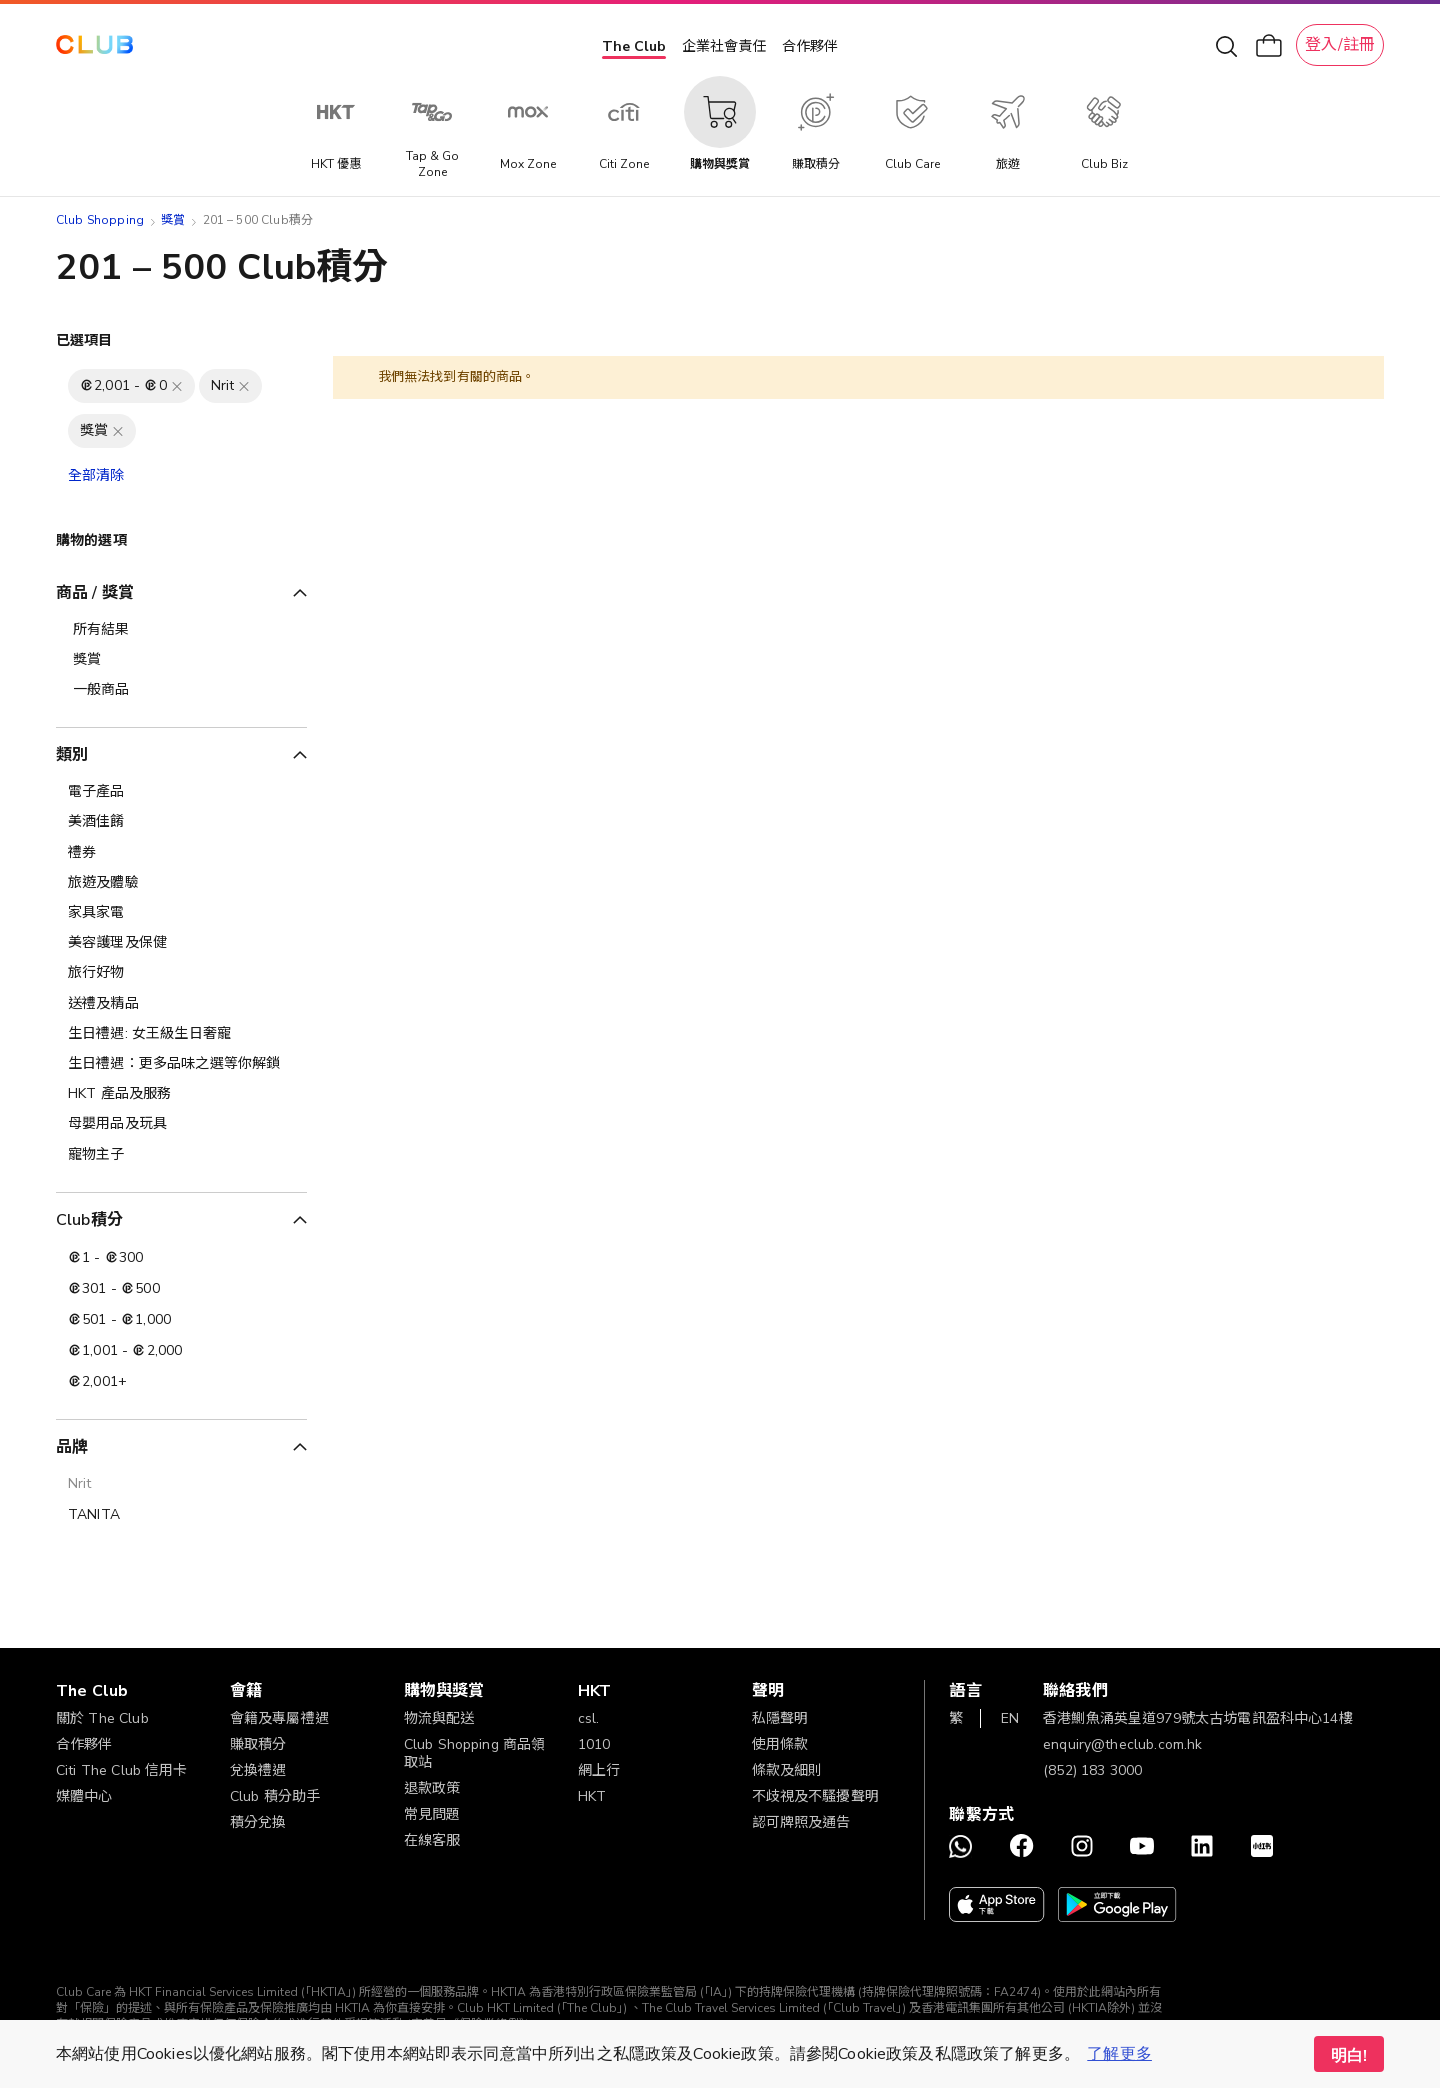 The width and height of the screenshot is (1440, 2088). What do you see at coordinates (432, 1840) in the screenshot?
I see `在線客服` at bounding box center [432, 1840].